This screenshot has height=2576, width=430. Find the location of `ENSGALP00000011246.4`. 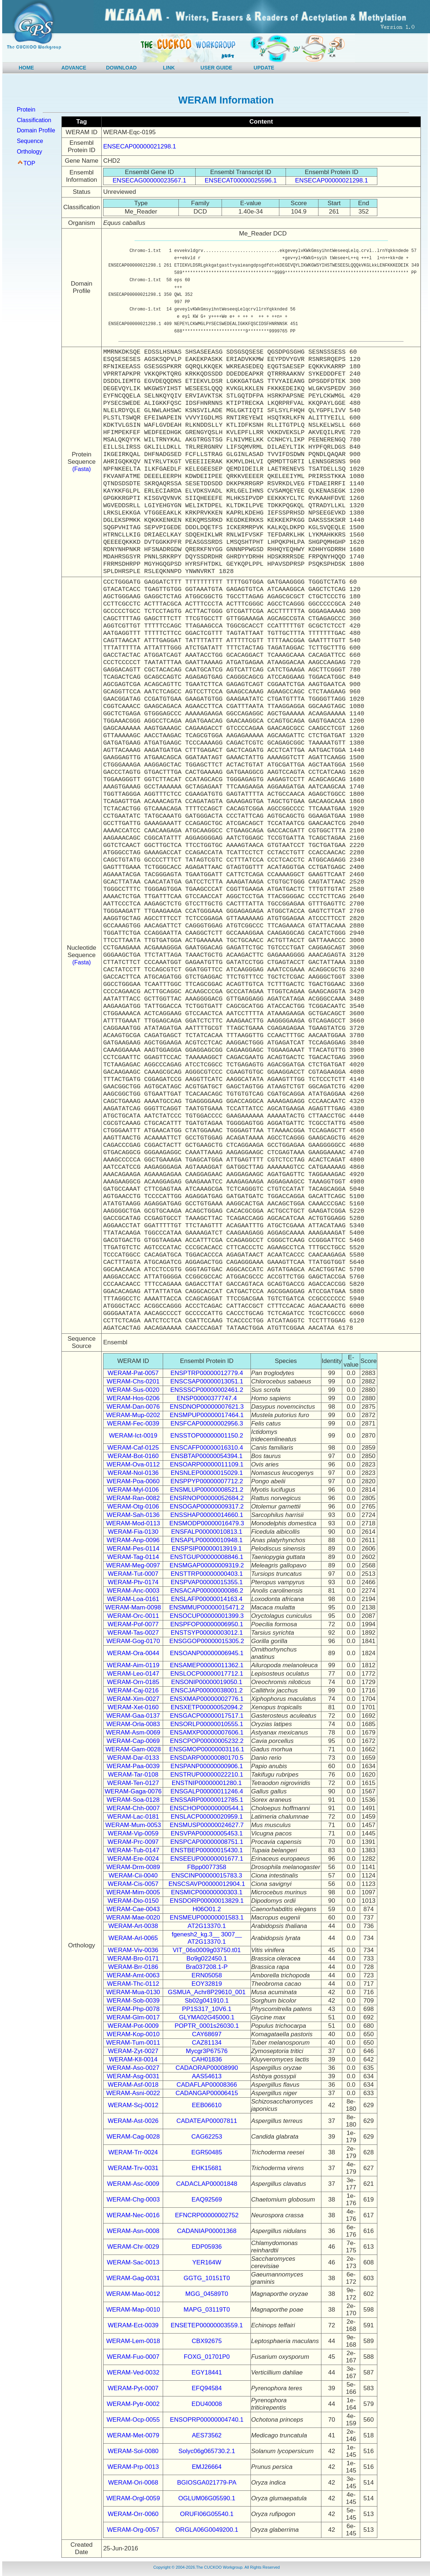

ENSGALP00000011246.4 is located at coordinates (206, 1791).